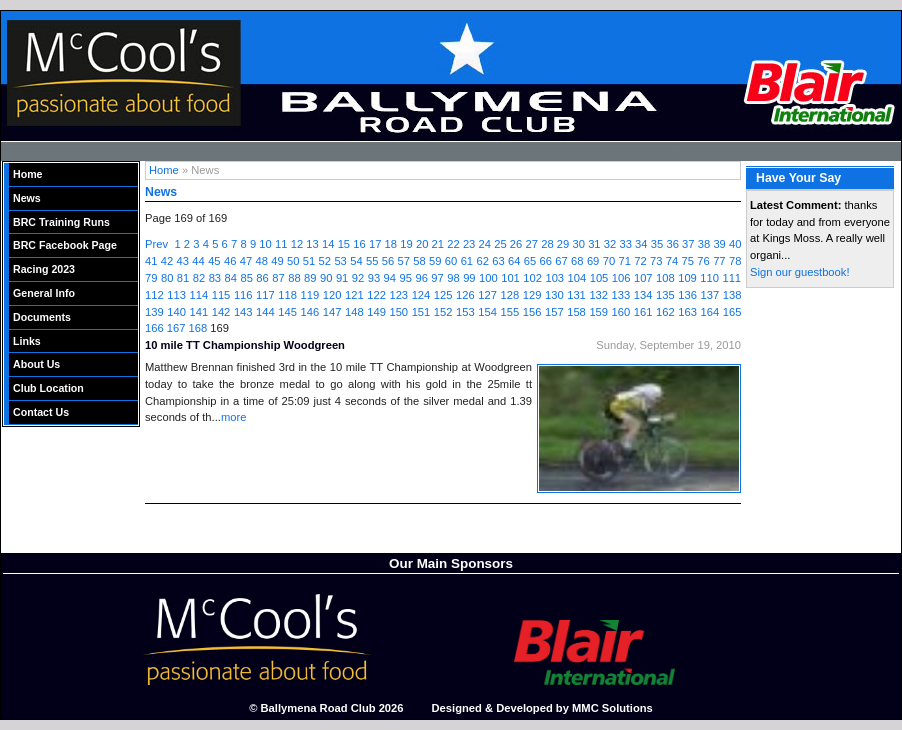 This screenshot has height=730, width=902. What do you see at coordinates (421, 295) in the screenshot?
I see `124` at bounding box center [421, 295].